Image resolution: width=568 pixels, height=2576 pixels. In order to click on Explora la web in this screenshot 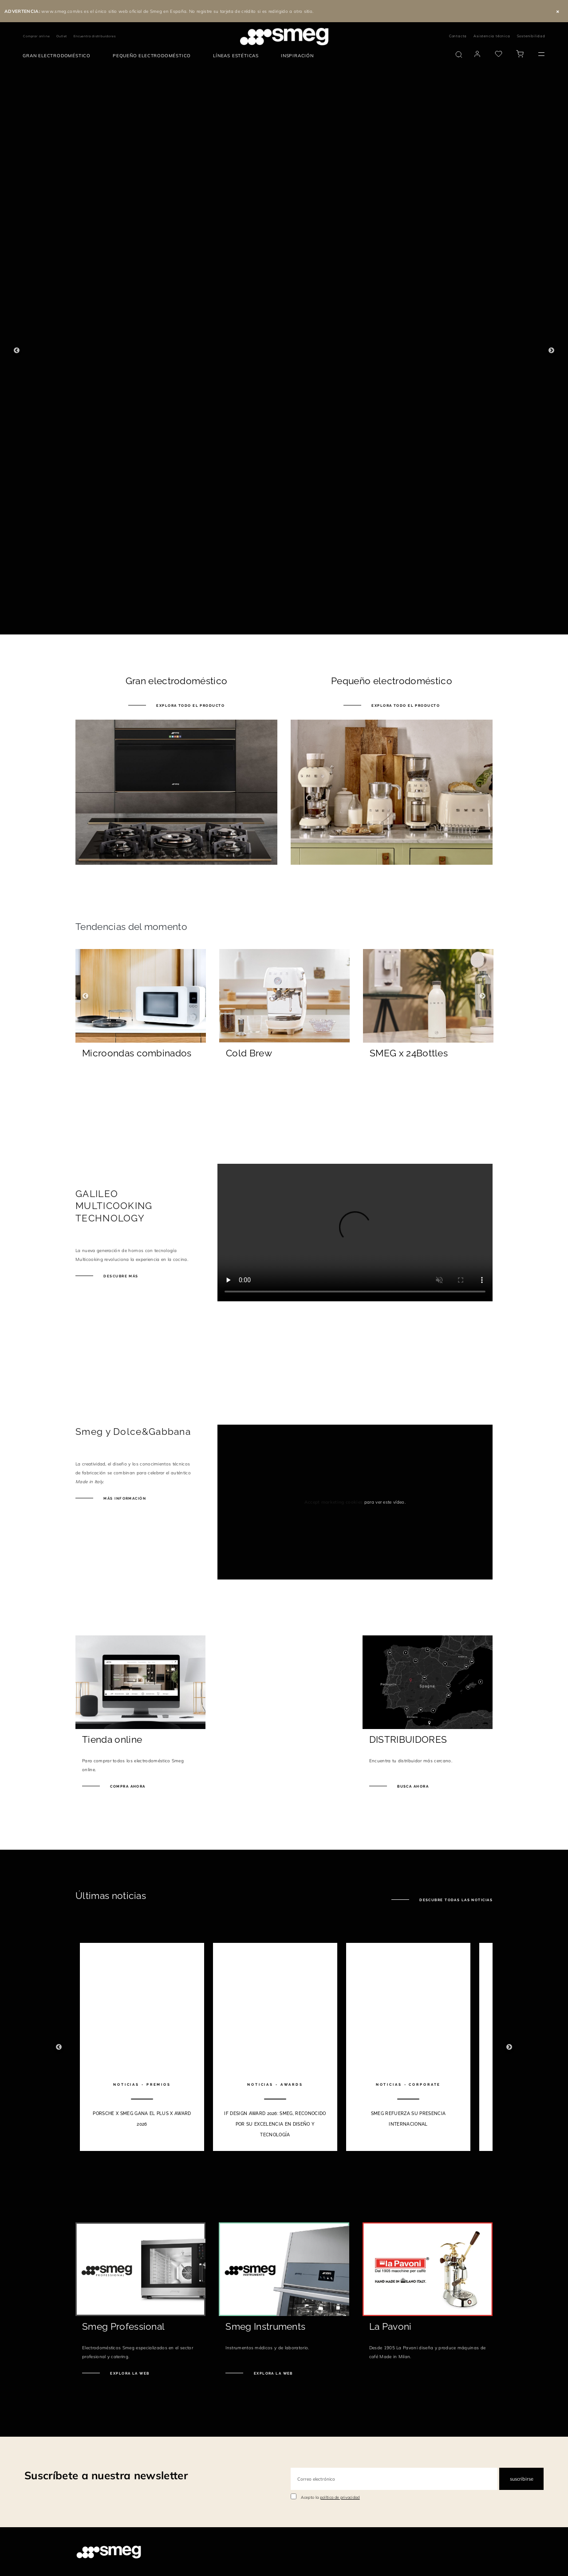, I will do `click(129, 2373)`.